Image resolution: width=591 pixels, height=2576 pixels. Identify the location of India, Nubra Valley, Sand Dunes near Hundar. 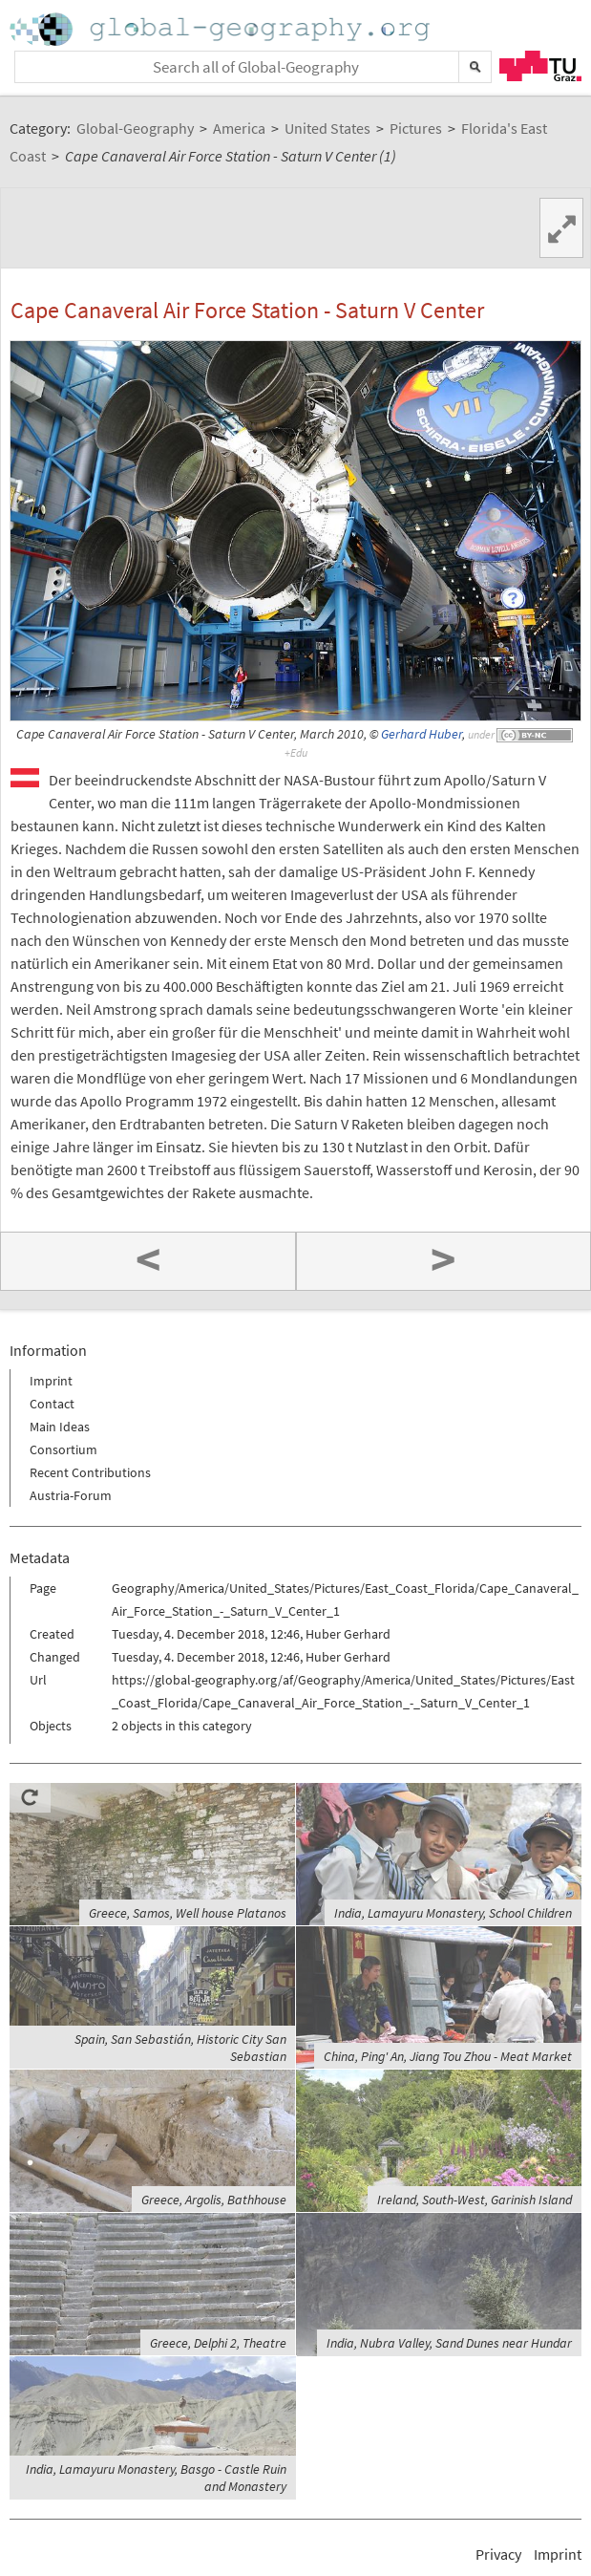
(449, 2342).